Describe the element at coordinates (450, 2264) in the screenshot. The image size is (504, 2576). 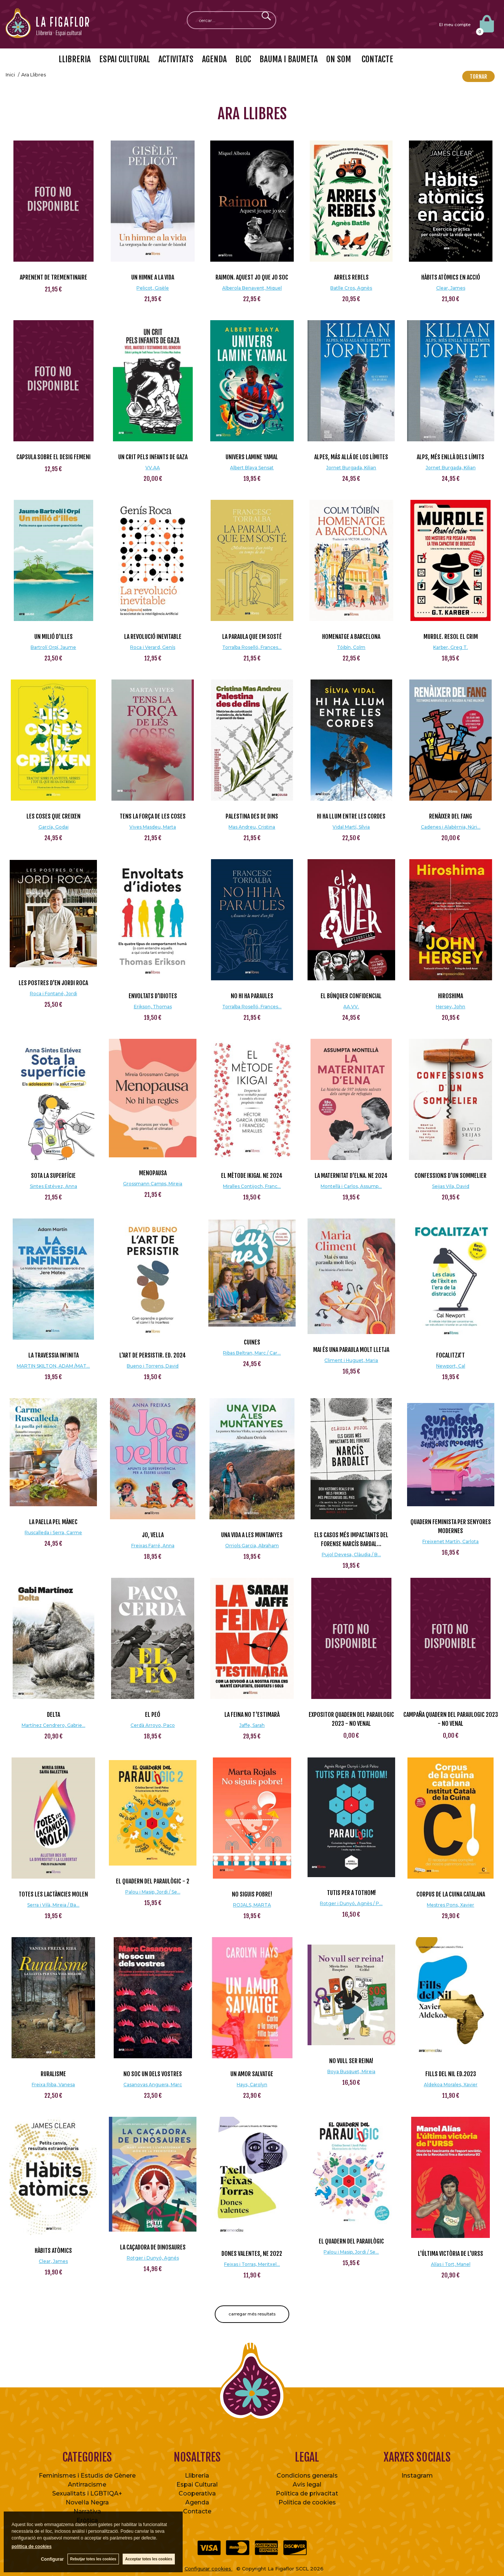
I see `Alías i Tort, Manel` at that location.